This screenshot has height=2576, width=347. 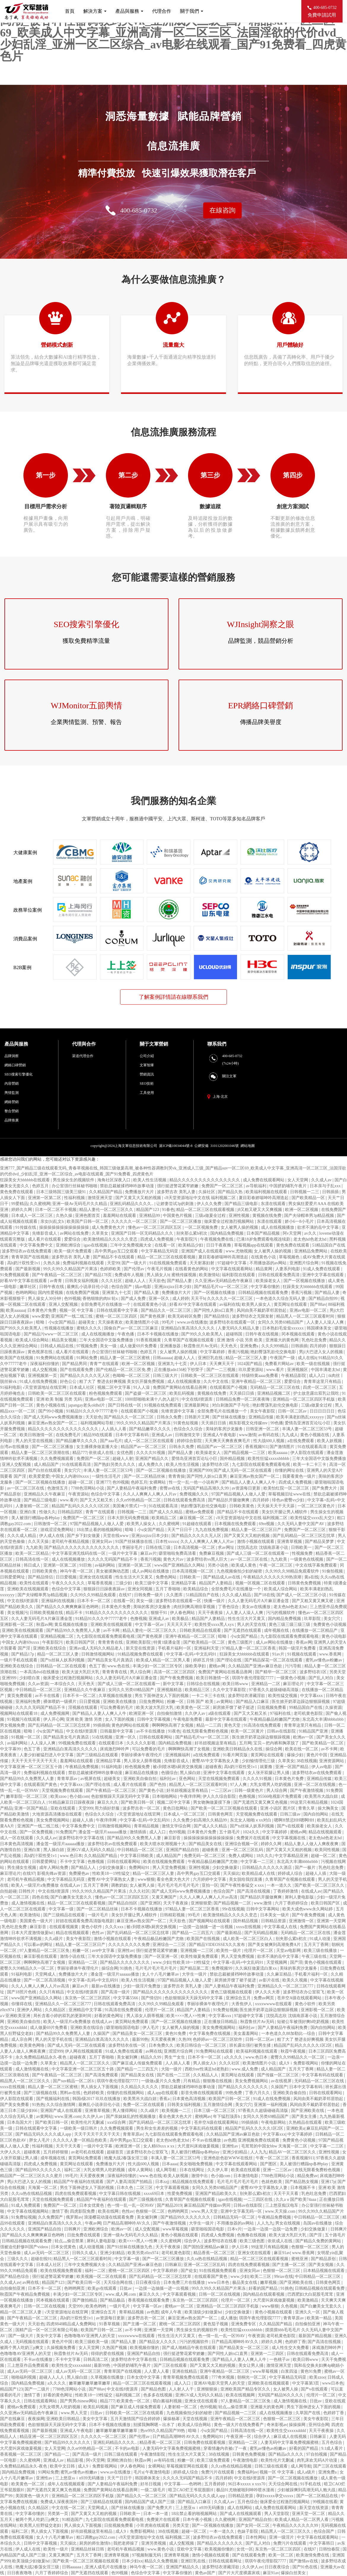 What do you see at coordinates (272, 2181) in the screenshot?
I see `色就色欧美` at bounding box center [272, 2181].